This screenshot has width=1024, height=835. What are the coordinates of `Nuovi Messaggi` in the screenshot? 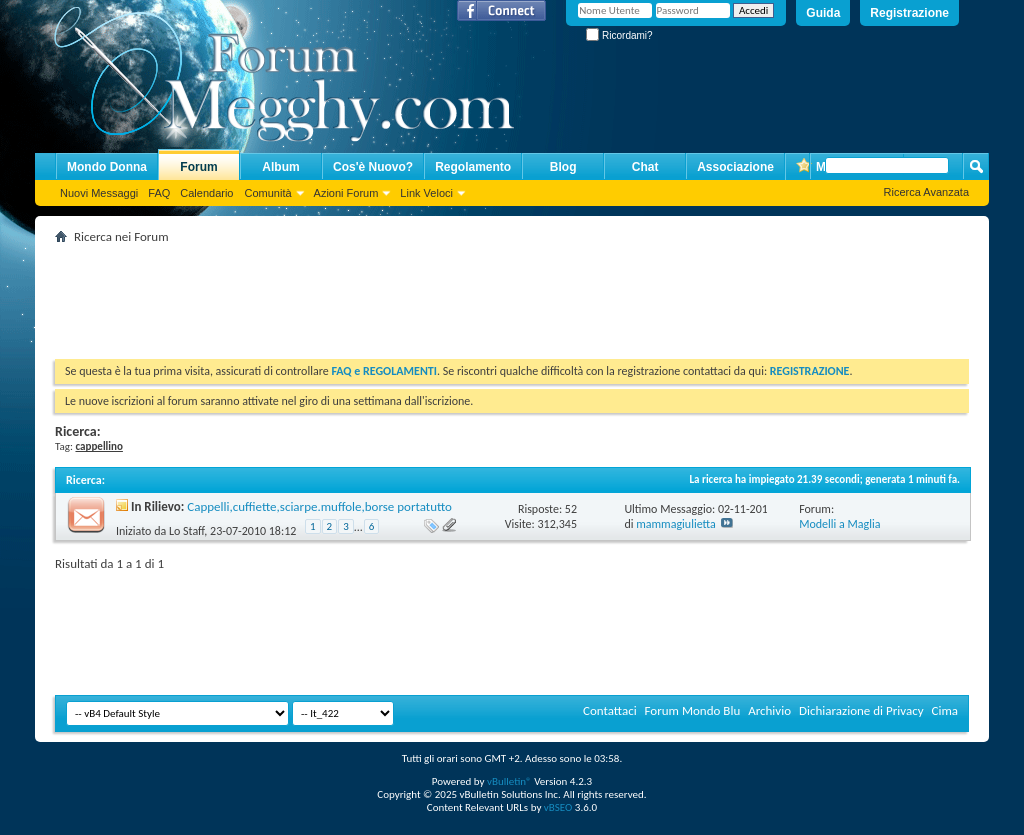 It's located at (99, 193).